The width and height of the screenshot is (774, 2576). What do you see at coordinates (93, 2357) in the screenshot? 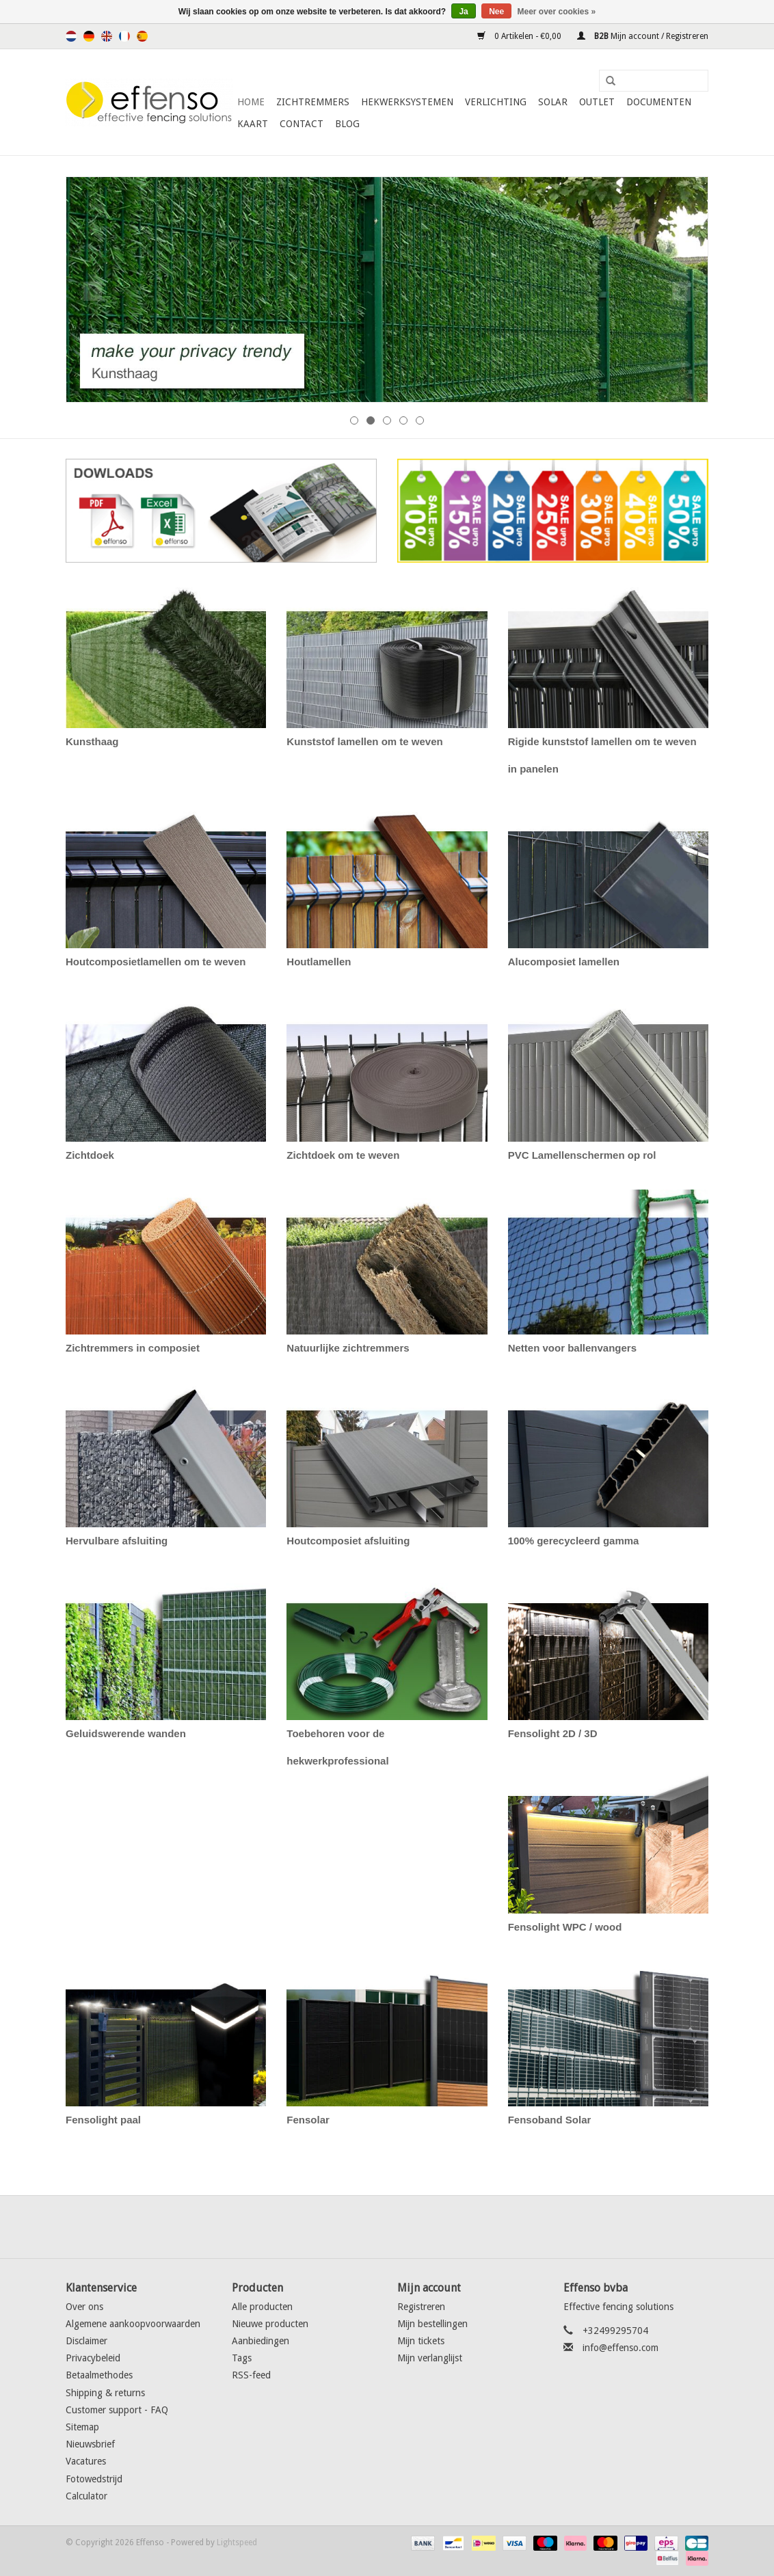
I see `Privacybeleid` at bounding box center [93, 2357].